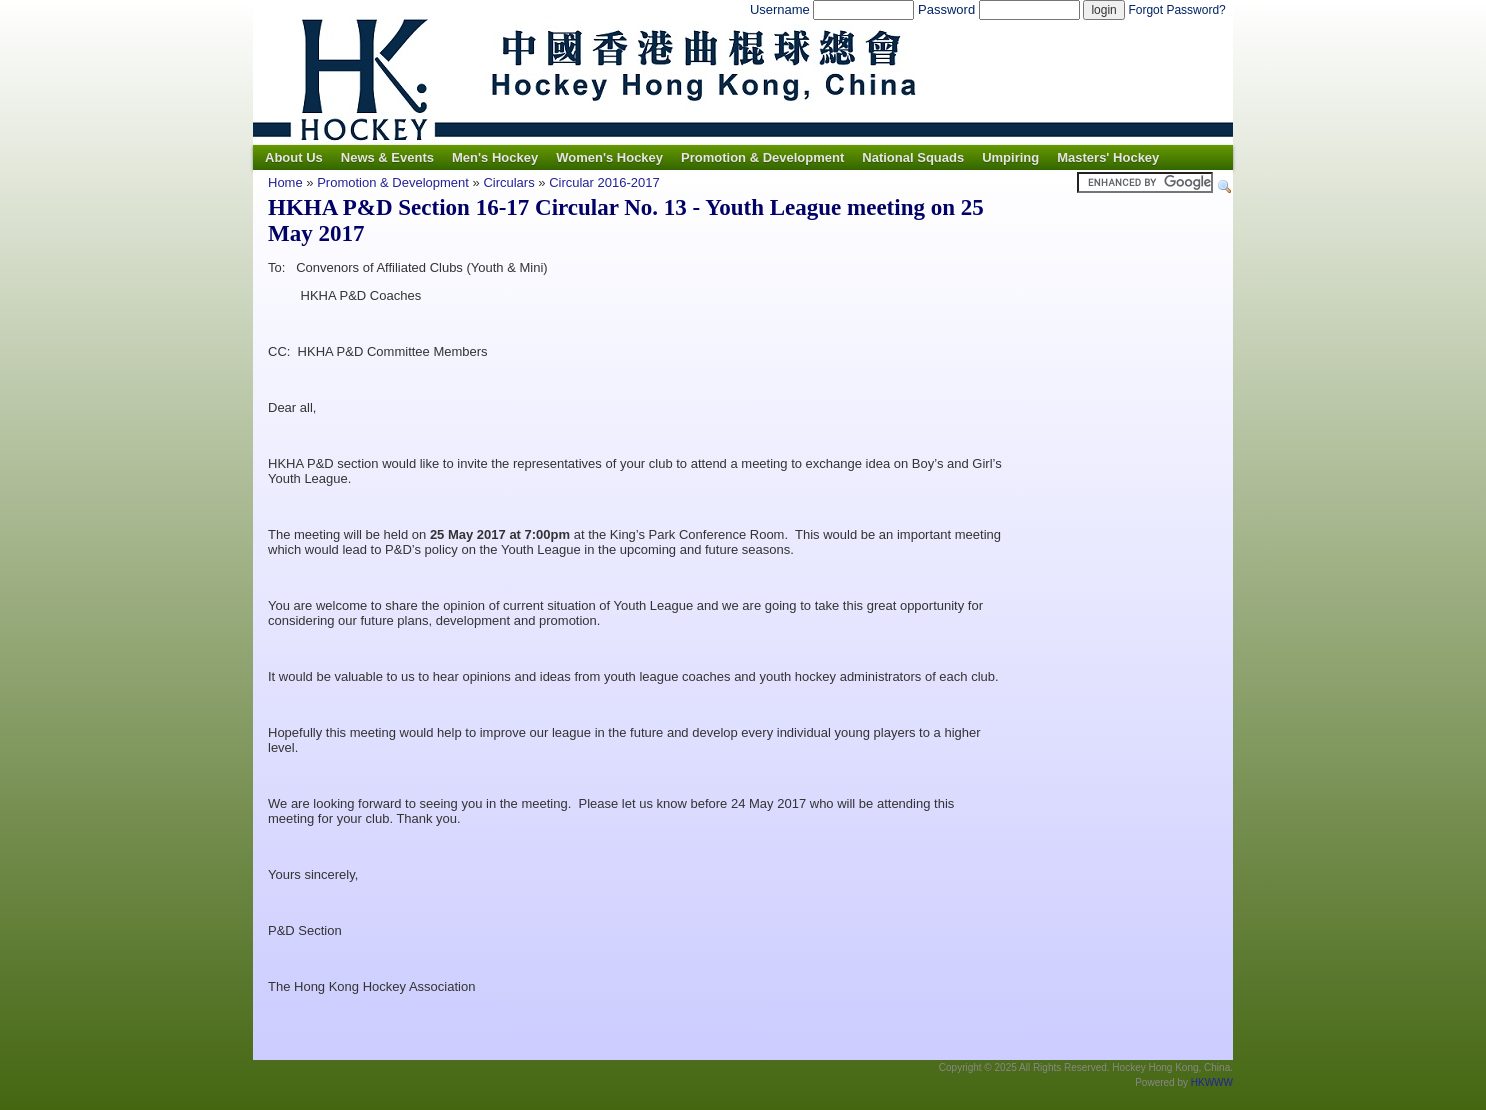 This screenshot has height=1110, width=1486. Describe the element at coordinates (609, 157) in the screenshot. I see `Women's Hockey` at that location.